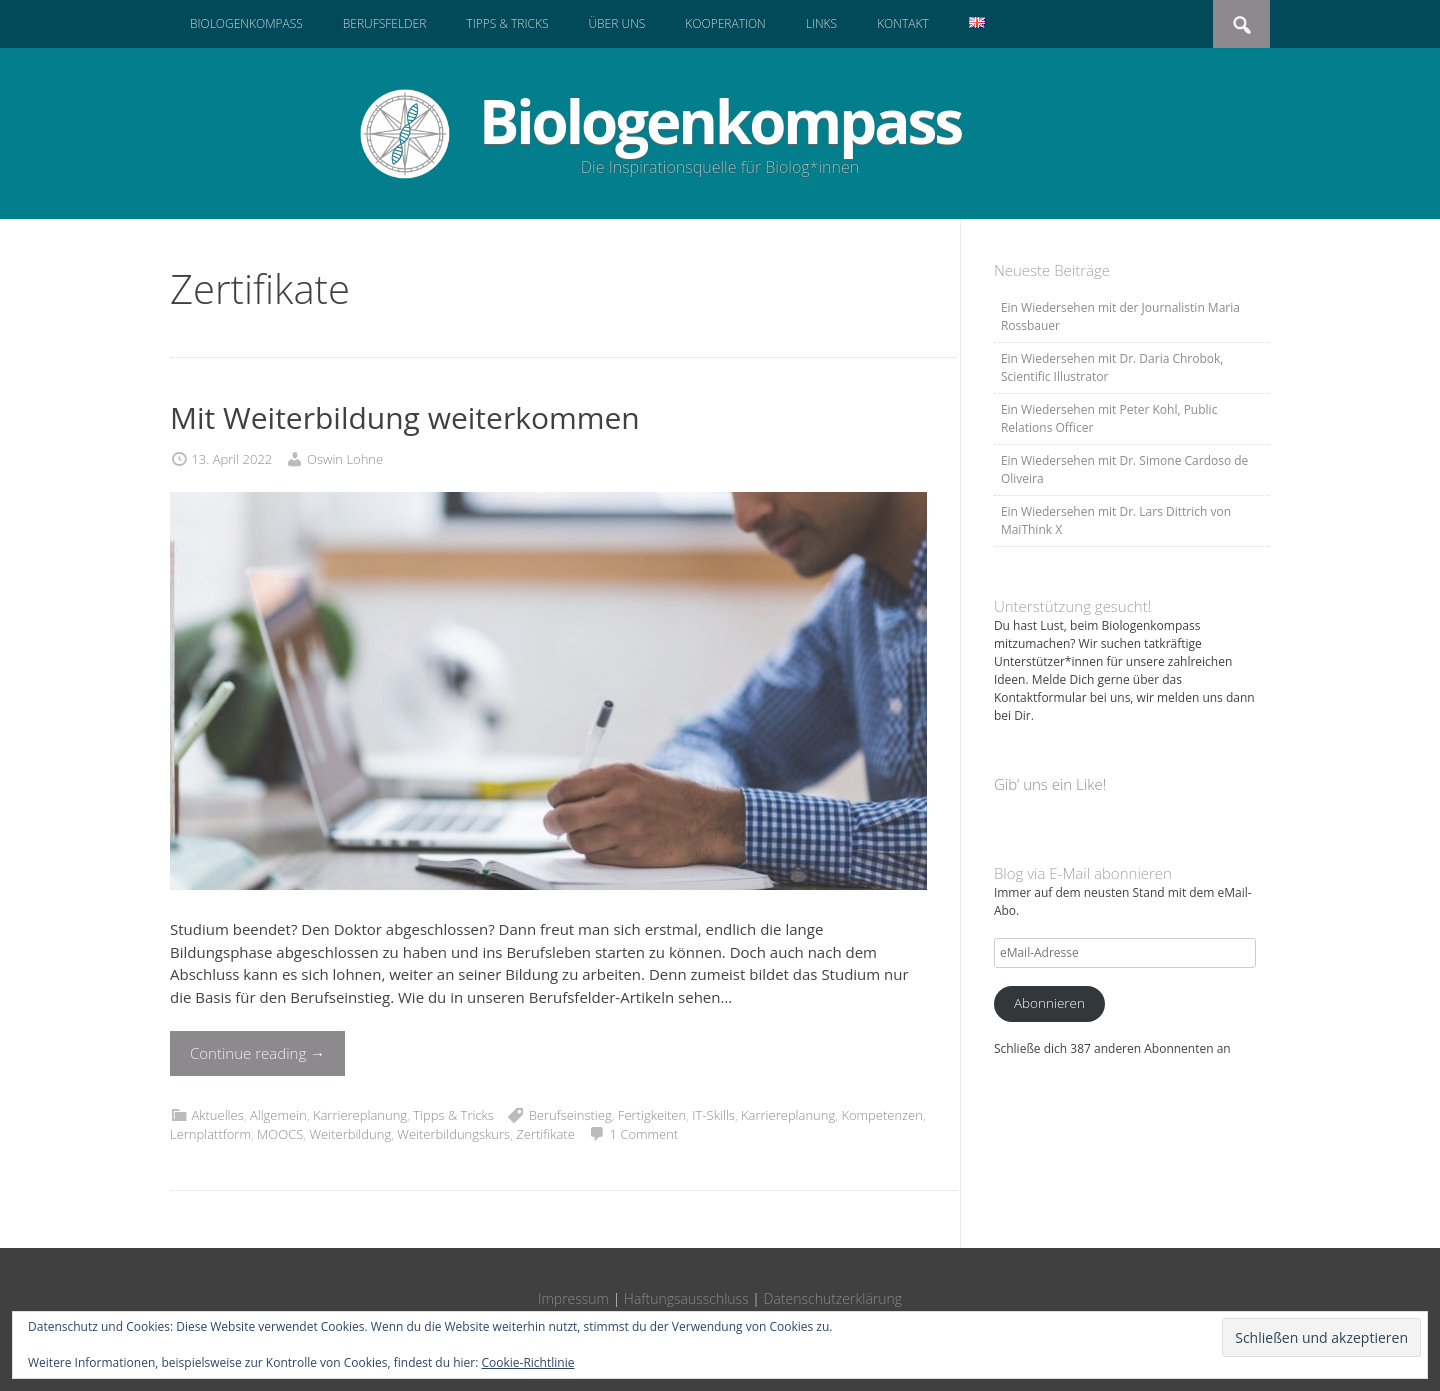 Image resolution: width=1440 pixels, height=1391 pixels. I want to click on Datenschutzerklärung, so click(833, 1298).